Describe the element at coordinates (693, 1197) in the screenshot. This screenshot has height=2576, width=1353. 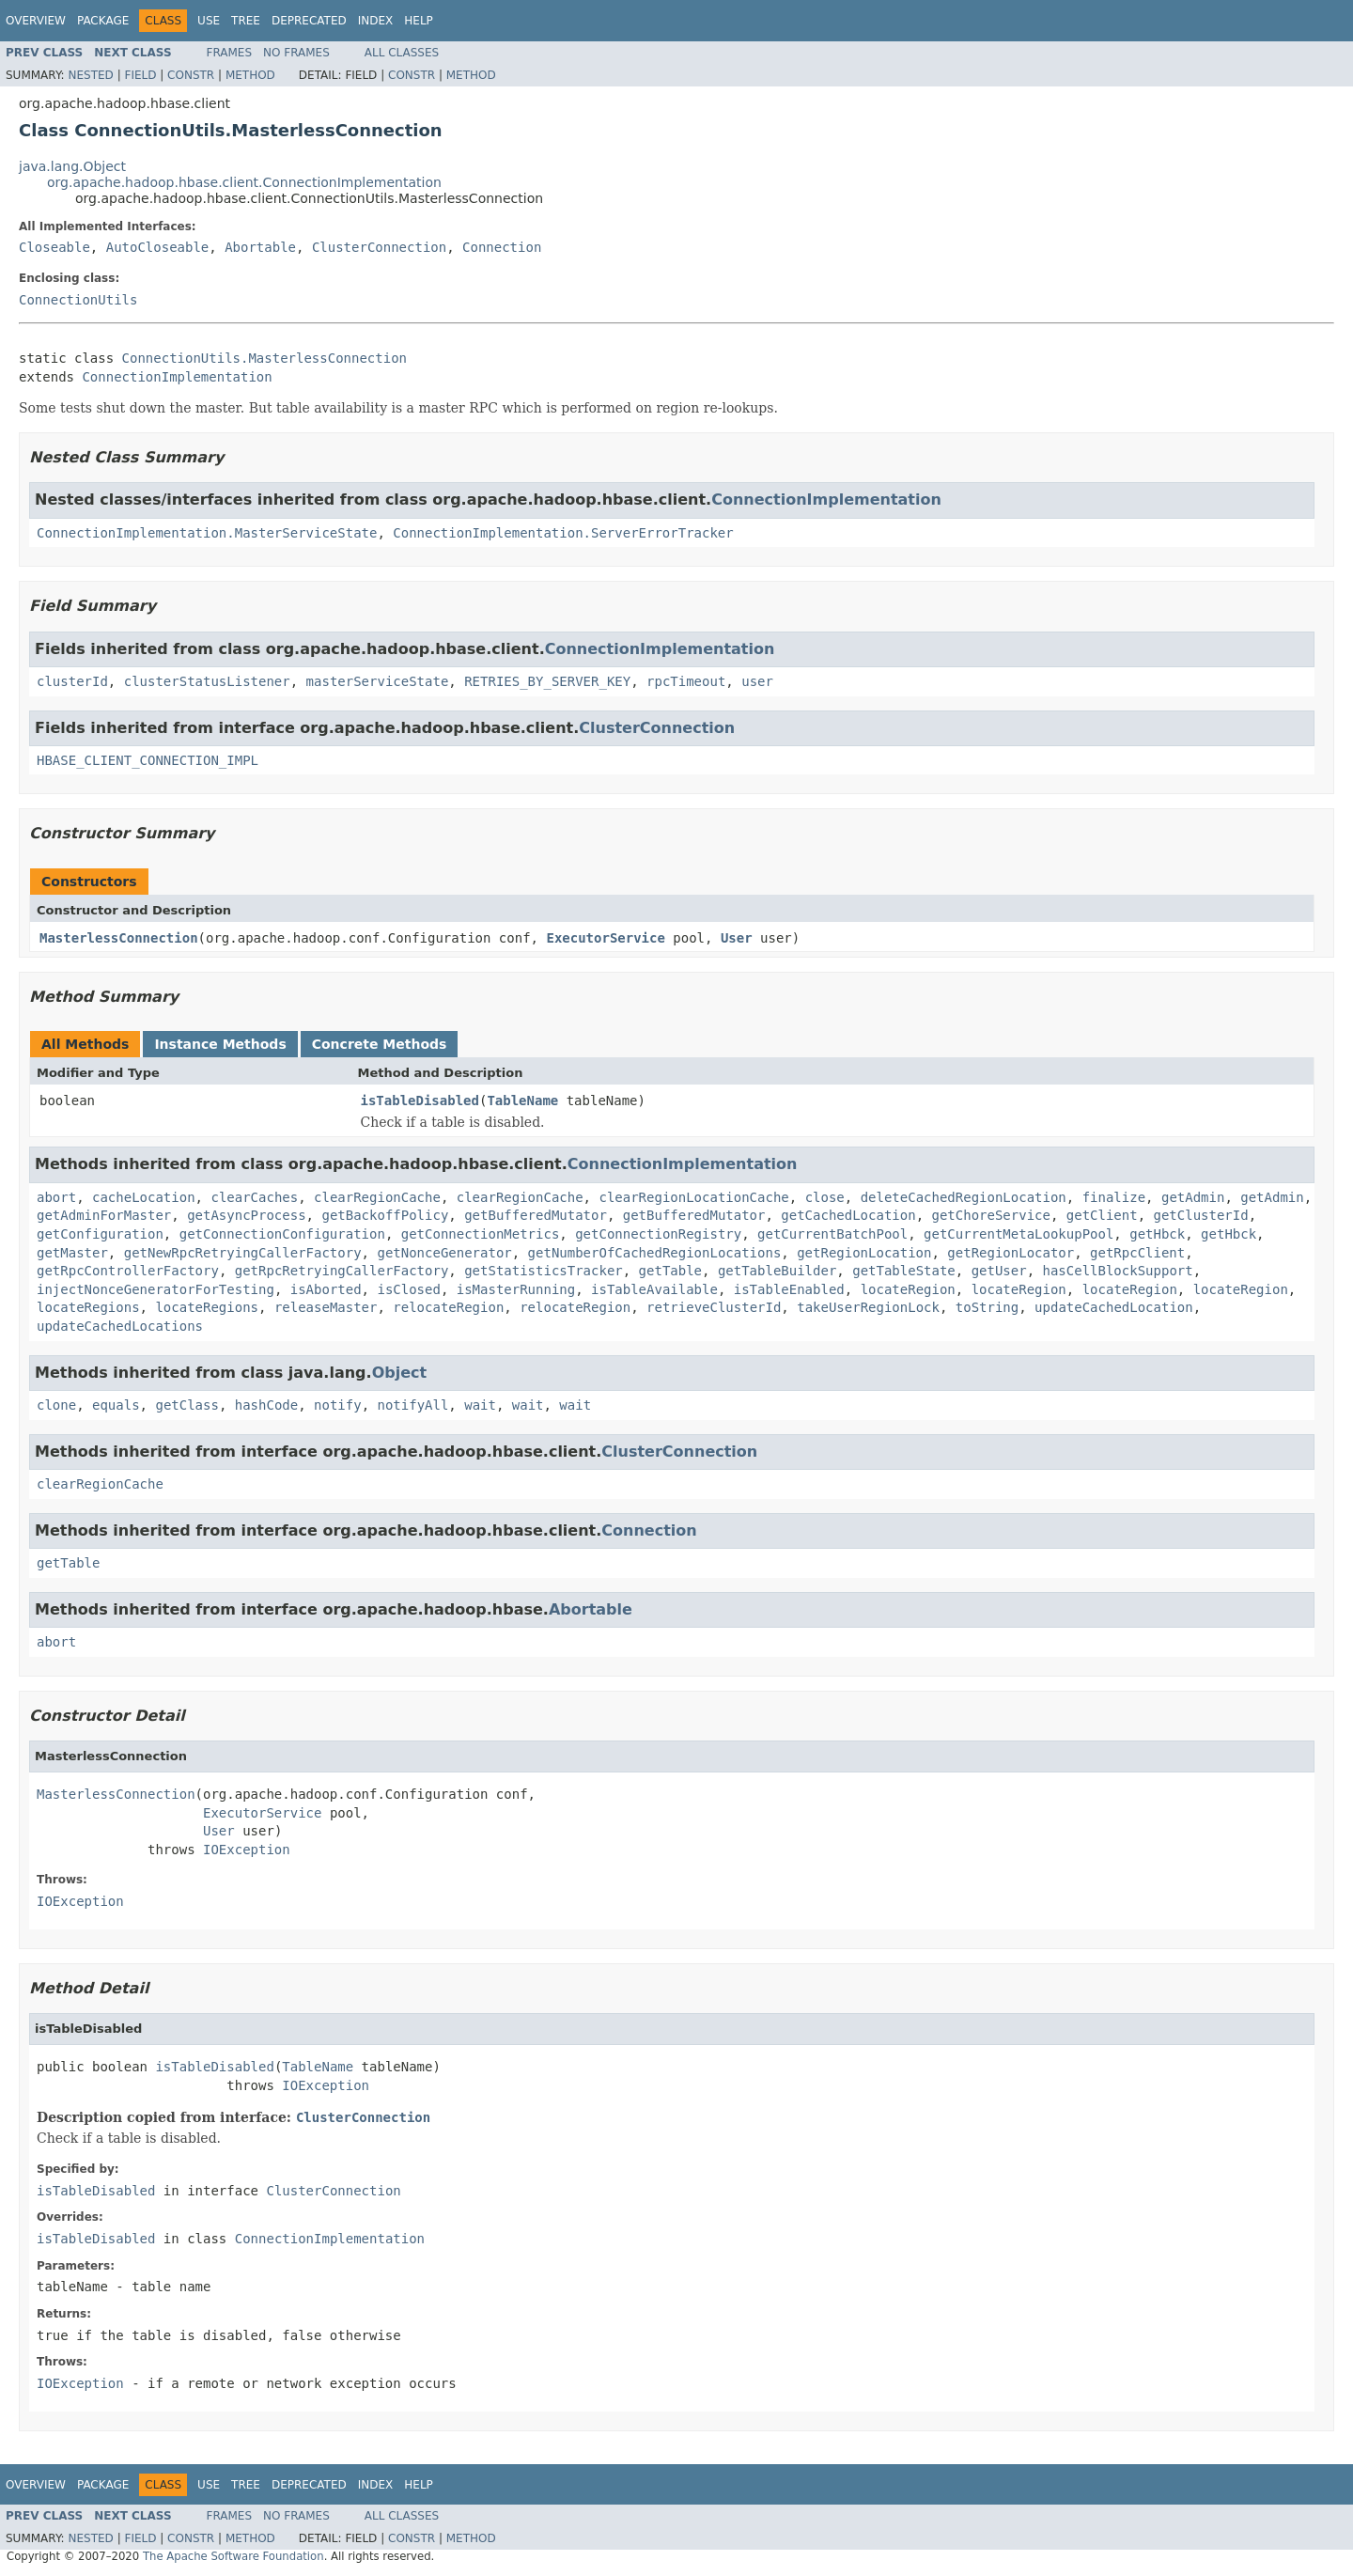
I see `clearRegionLocationCache` at that location.